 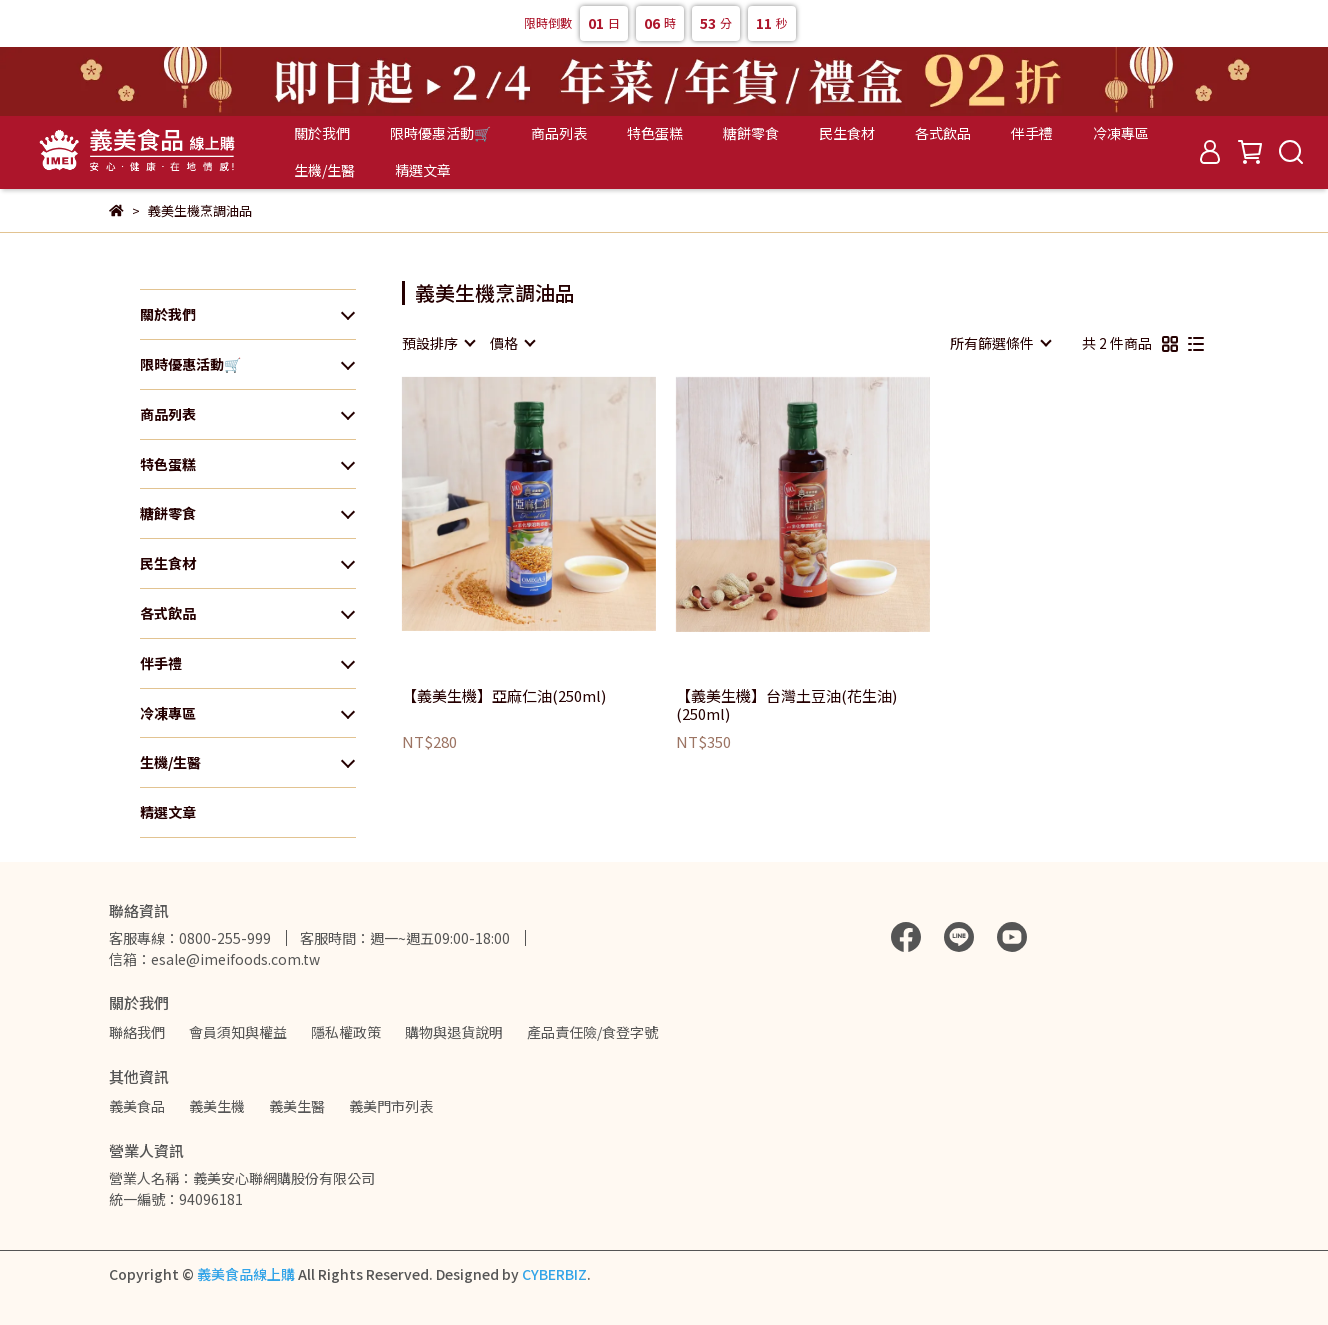 What do you see at coordinates (217, 1106) in the screenshot?
I see `義美生機` at bounding box center [217, 1106].